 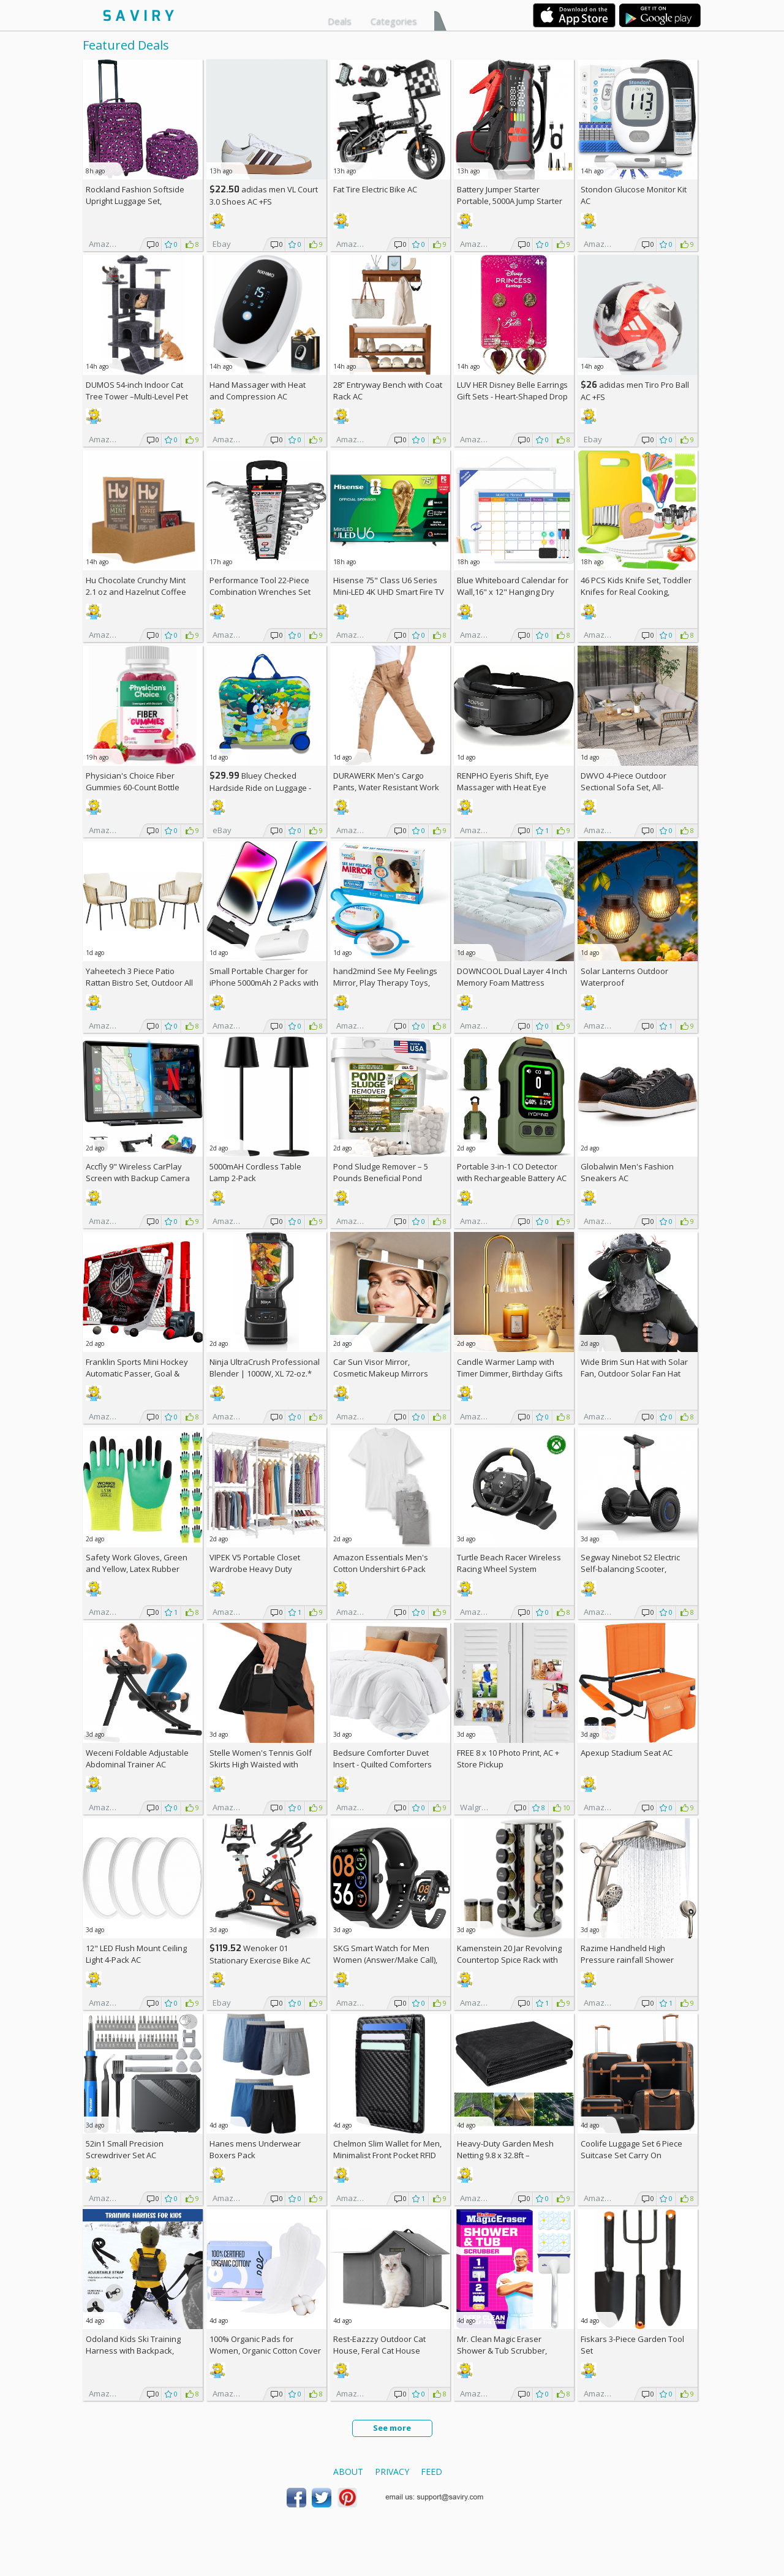 I want to click on Deals, so click(x=340, y=21).